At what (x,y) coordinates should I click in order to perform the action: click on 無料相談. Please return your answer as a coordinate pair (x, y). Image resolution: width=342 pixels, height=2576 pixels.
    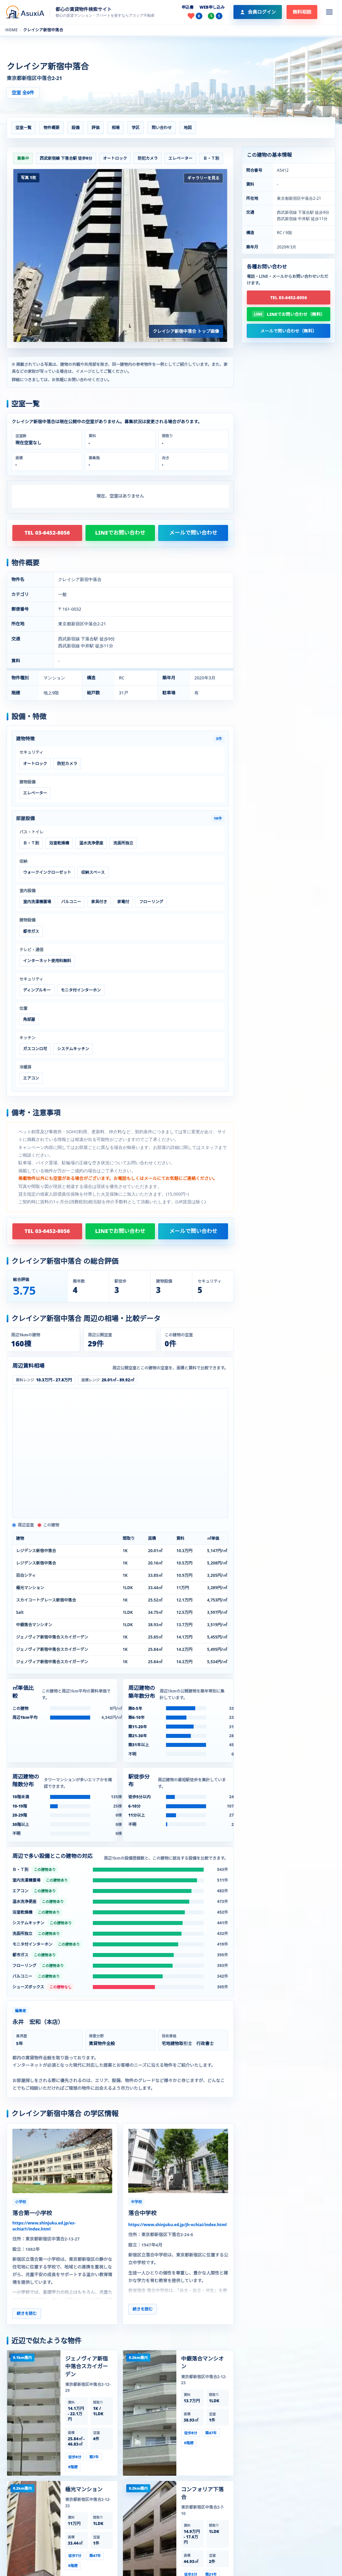
    Looking at the image, I should click on (302, 12).